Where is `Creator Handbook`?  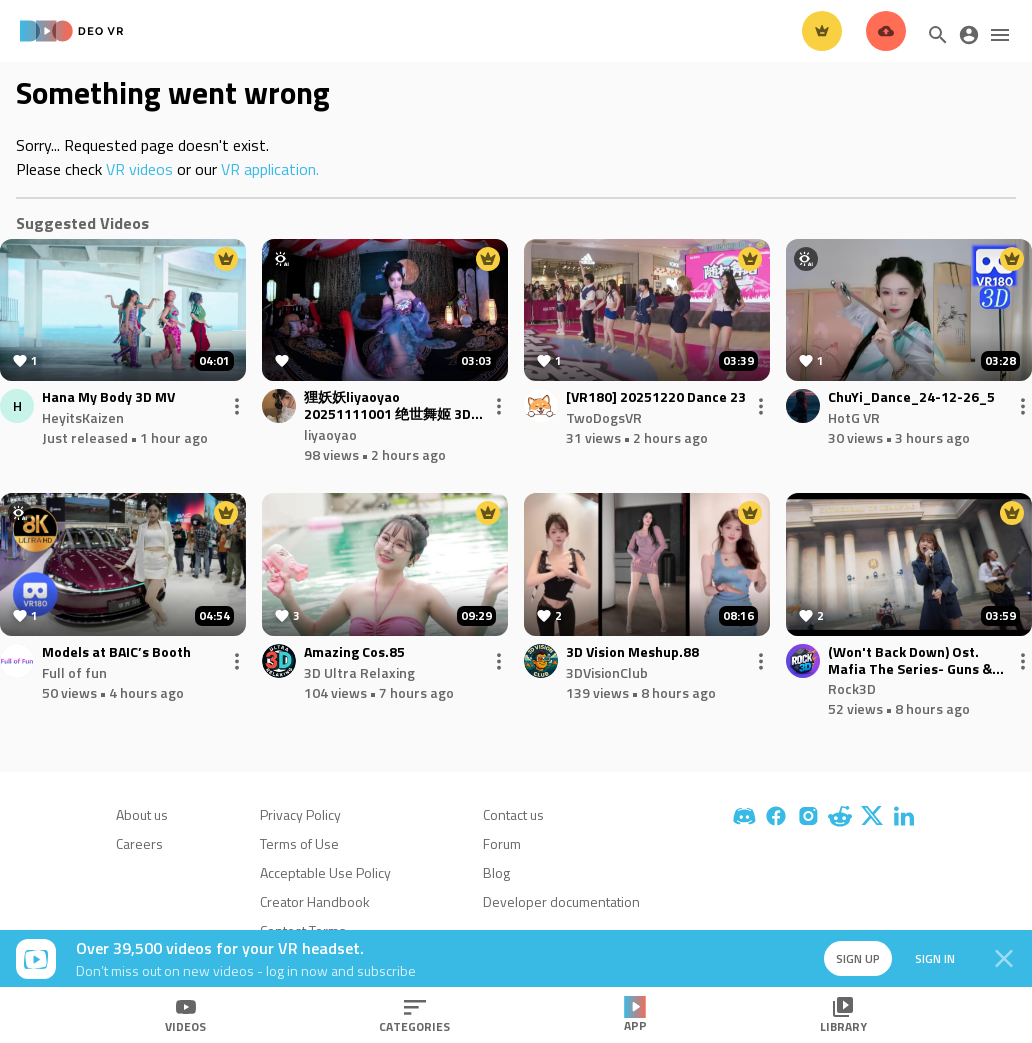
Creator Handbook is located at coordinates (315, 901).